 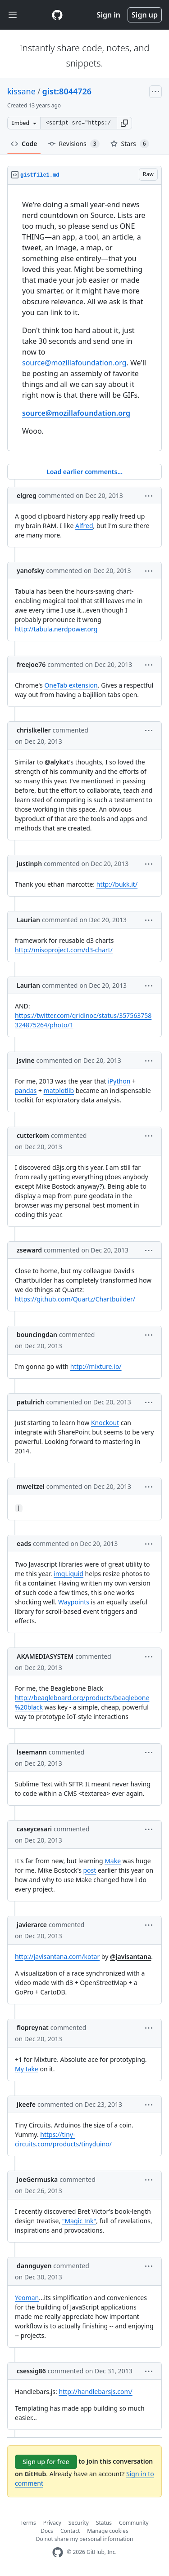 What do you see at coordinates (57, 14) in the screenshot?
I see `[Gist Homepage]` at bounding box center [57, 14].